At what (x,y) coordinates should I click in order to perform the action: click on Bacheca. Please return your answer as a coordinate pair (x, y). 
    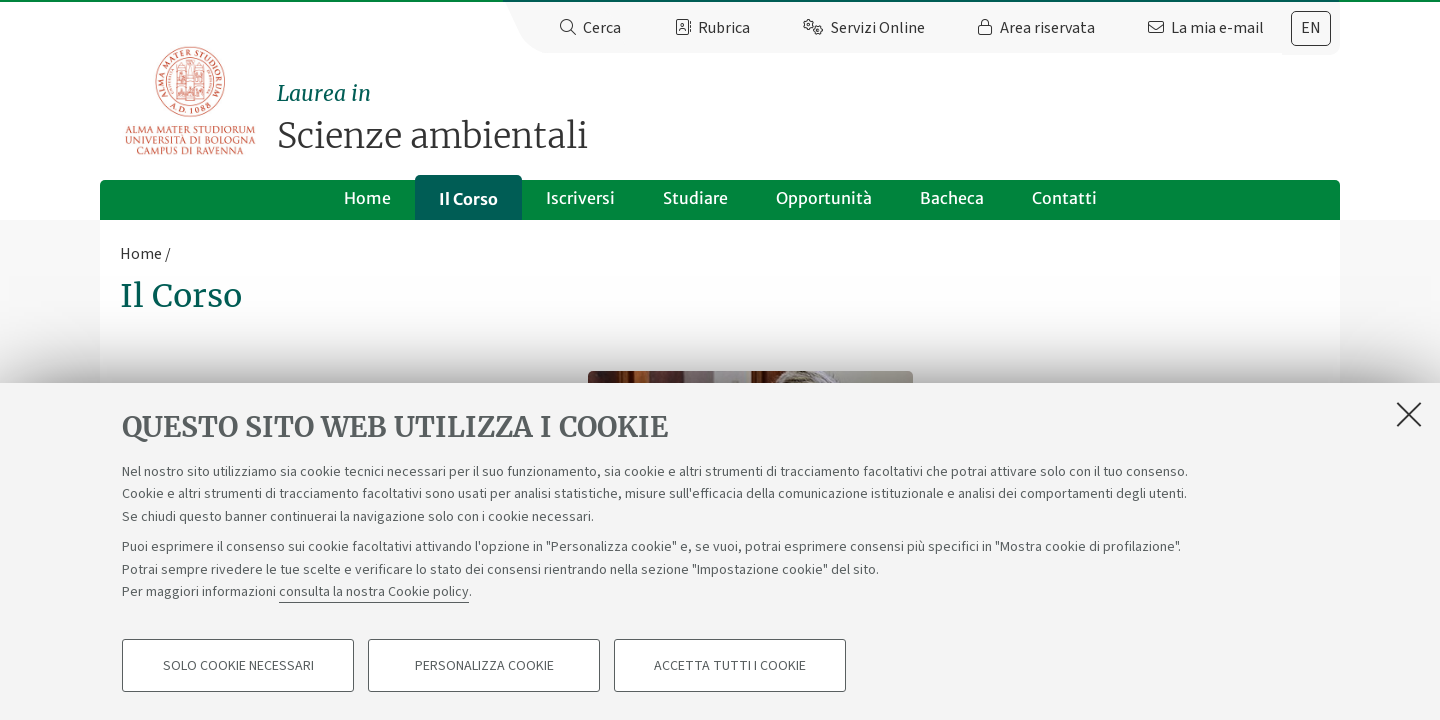
    Looking at the image, I should click on (952, 198).